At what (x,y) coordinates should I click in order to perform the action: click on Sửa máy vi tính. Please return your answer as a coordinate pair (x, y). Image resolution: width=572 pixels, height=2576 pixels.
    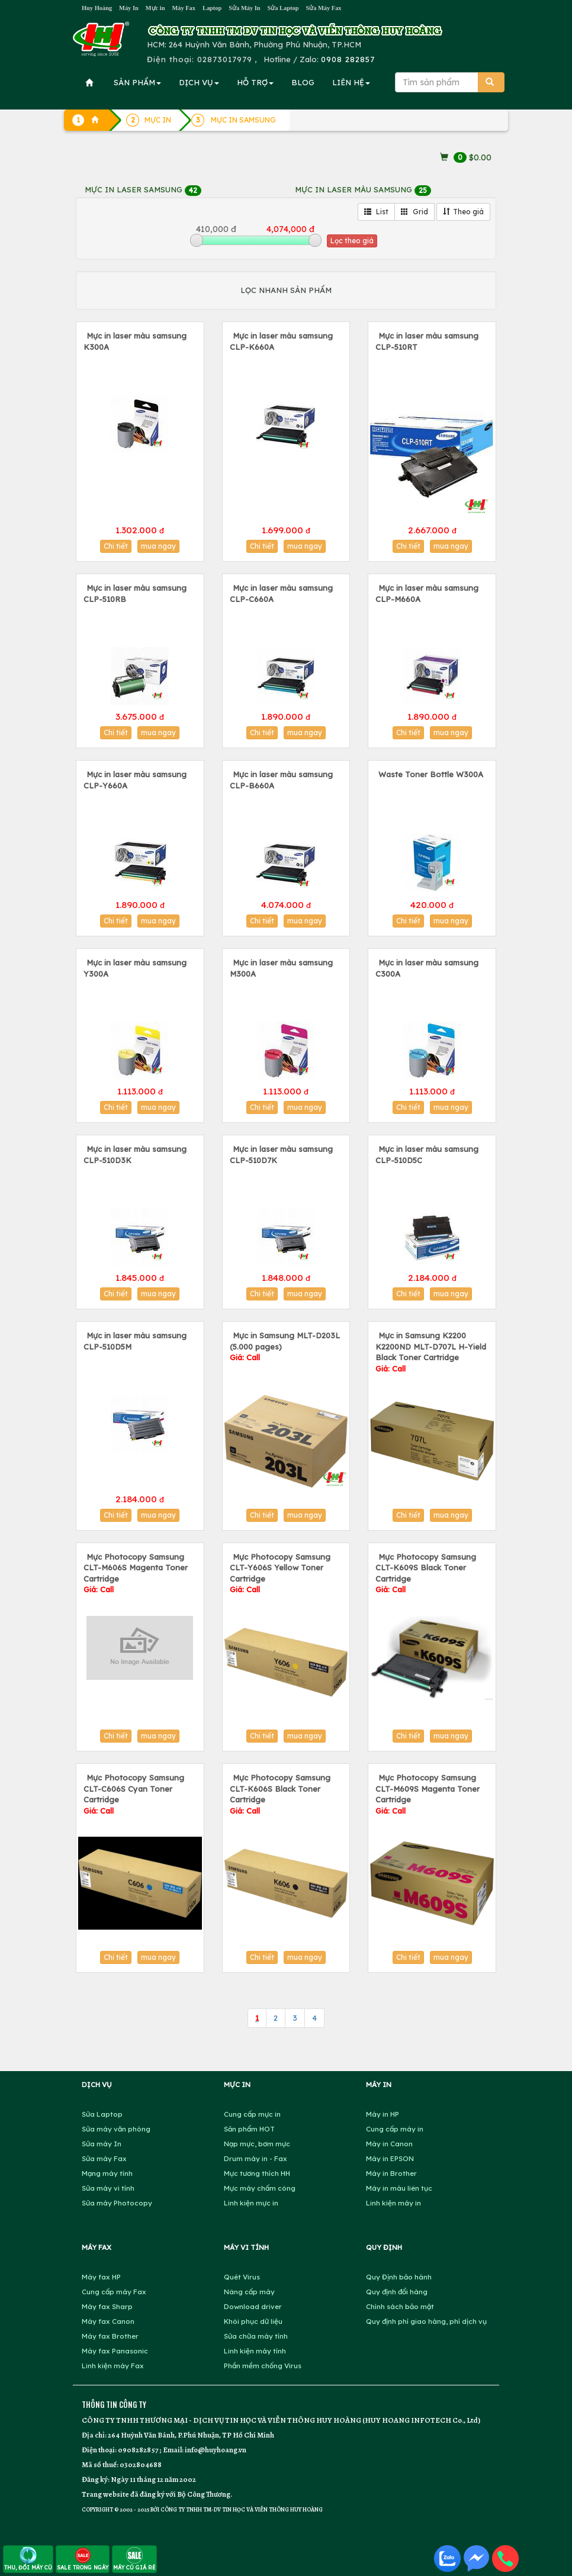
    Looking at the image, I should click on (108, 2188).